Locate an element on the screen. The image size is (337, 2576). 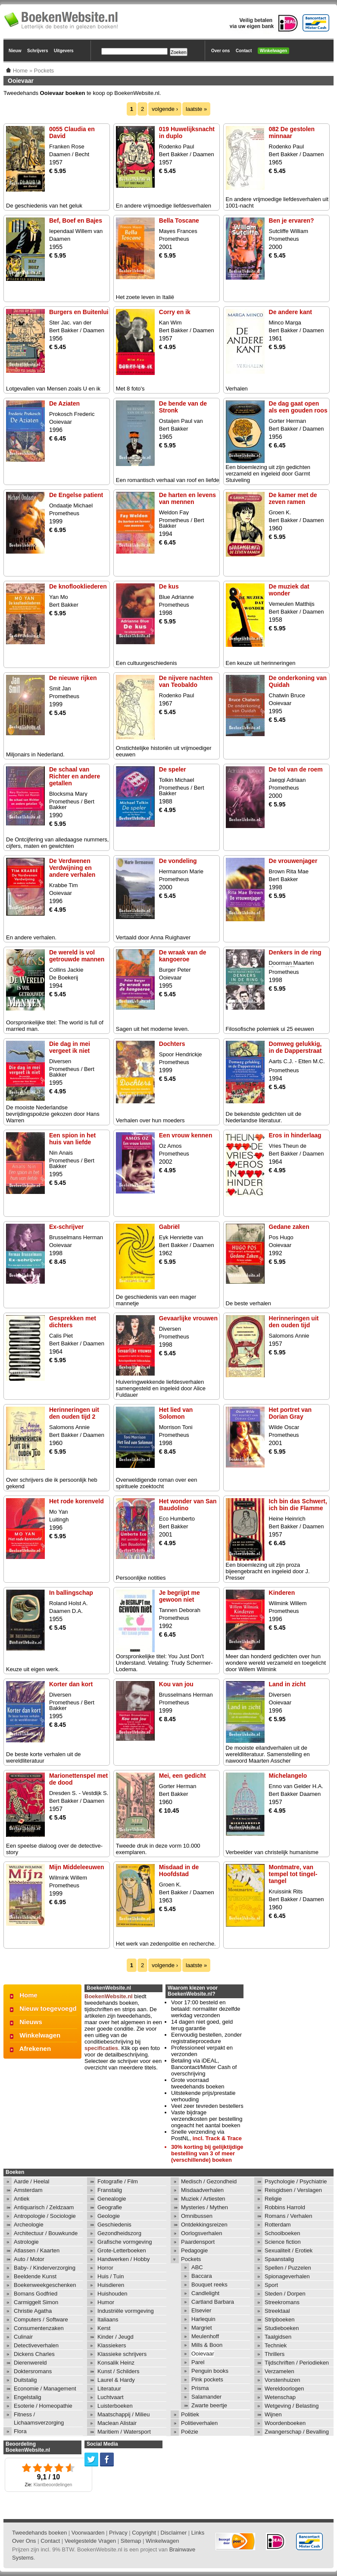
Politiek is located at coordinates (190, 2414).